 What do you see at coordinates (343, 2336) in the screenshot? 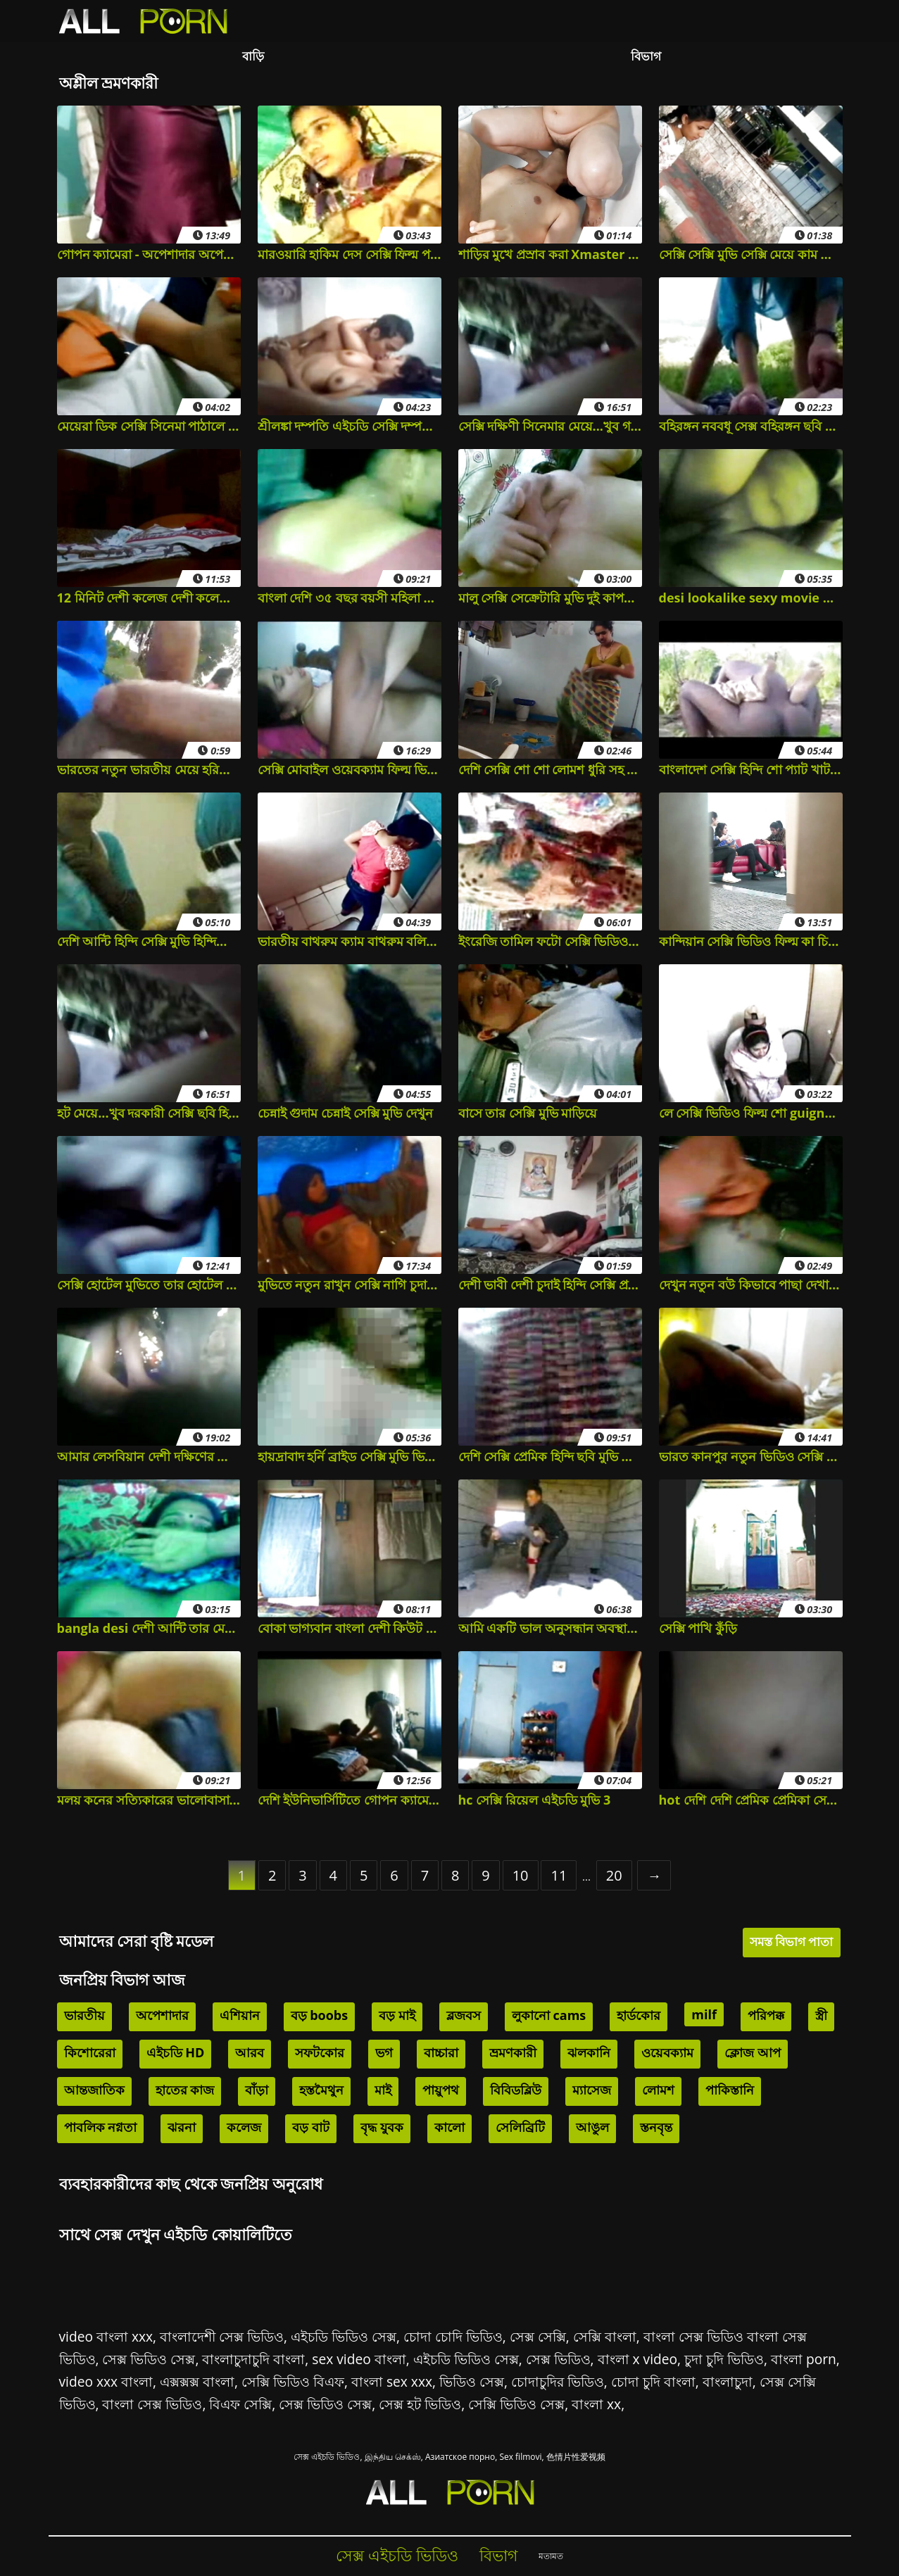
I see `এইচডি ভিডিও সেক্স` at bounding box center [343, 2336].